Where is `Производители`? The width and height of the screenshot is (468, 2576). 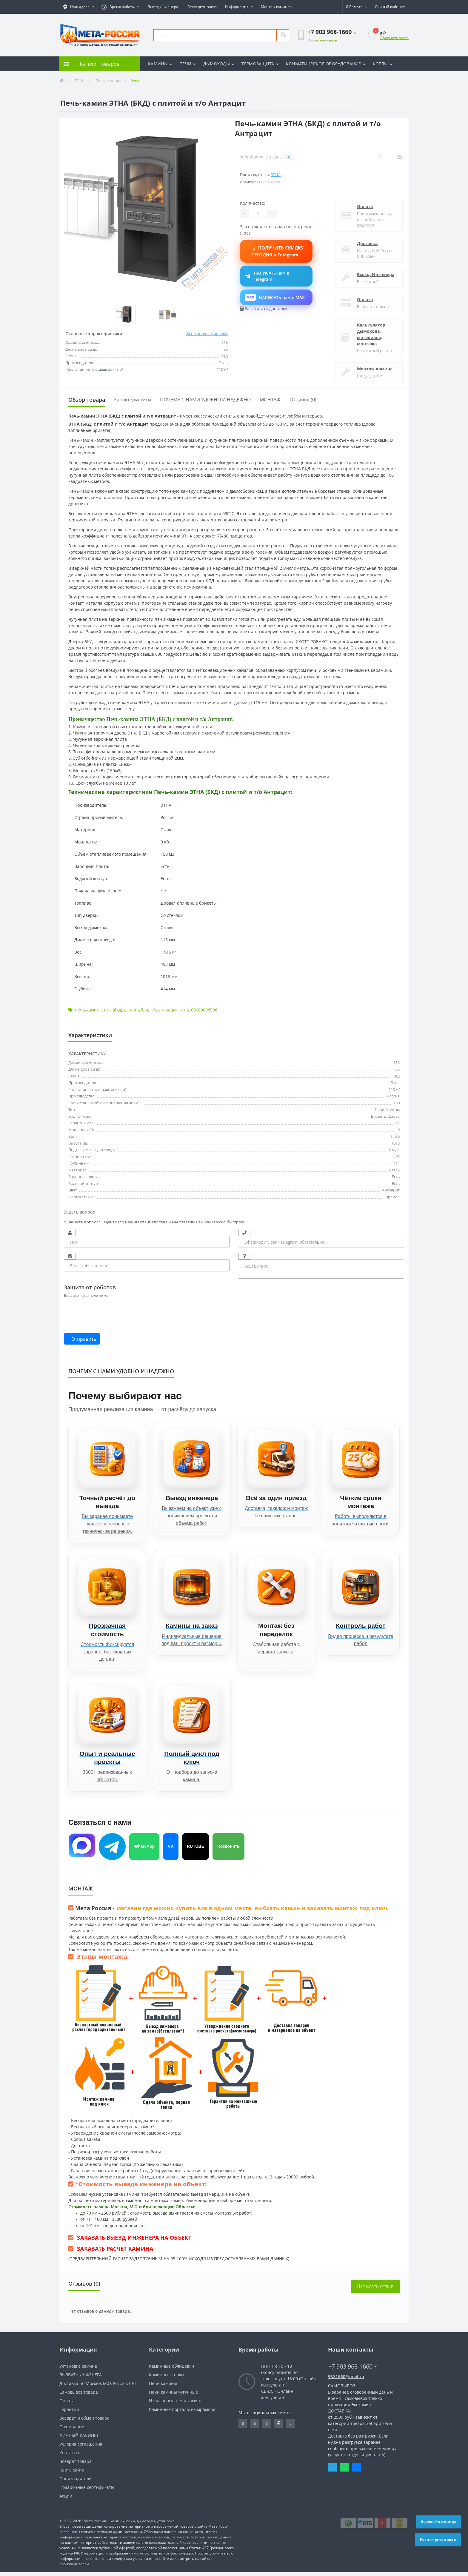 Производители is located at coordinates (75, 2482).